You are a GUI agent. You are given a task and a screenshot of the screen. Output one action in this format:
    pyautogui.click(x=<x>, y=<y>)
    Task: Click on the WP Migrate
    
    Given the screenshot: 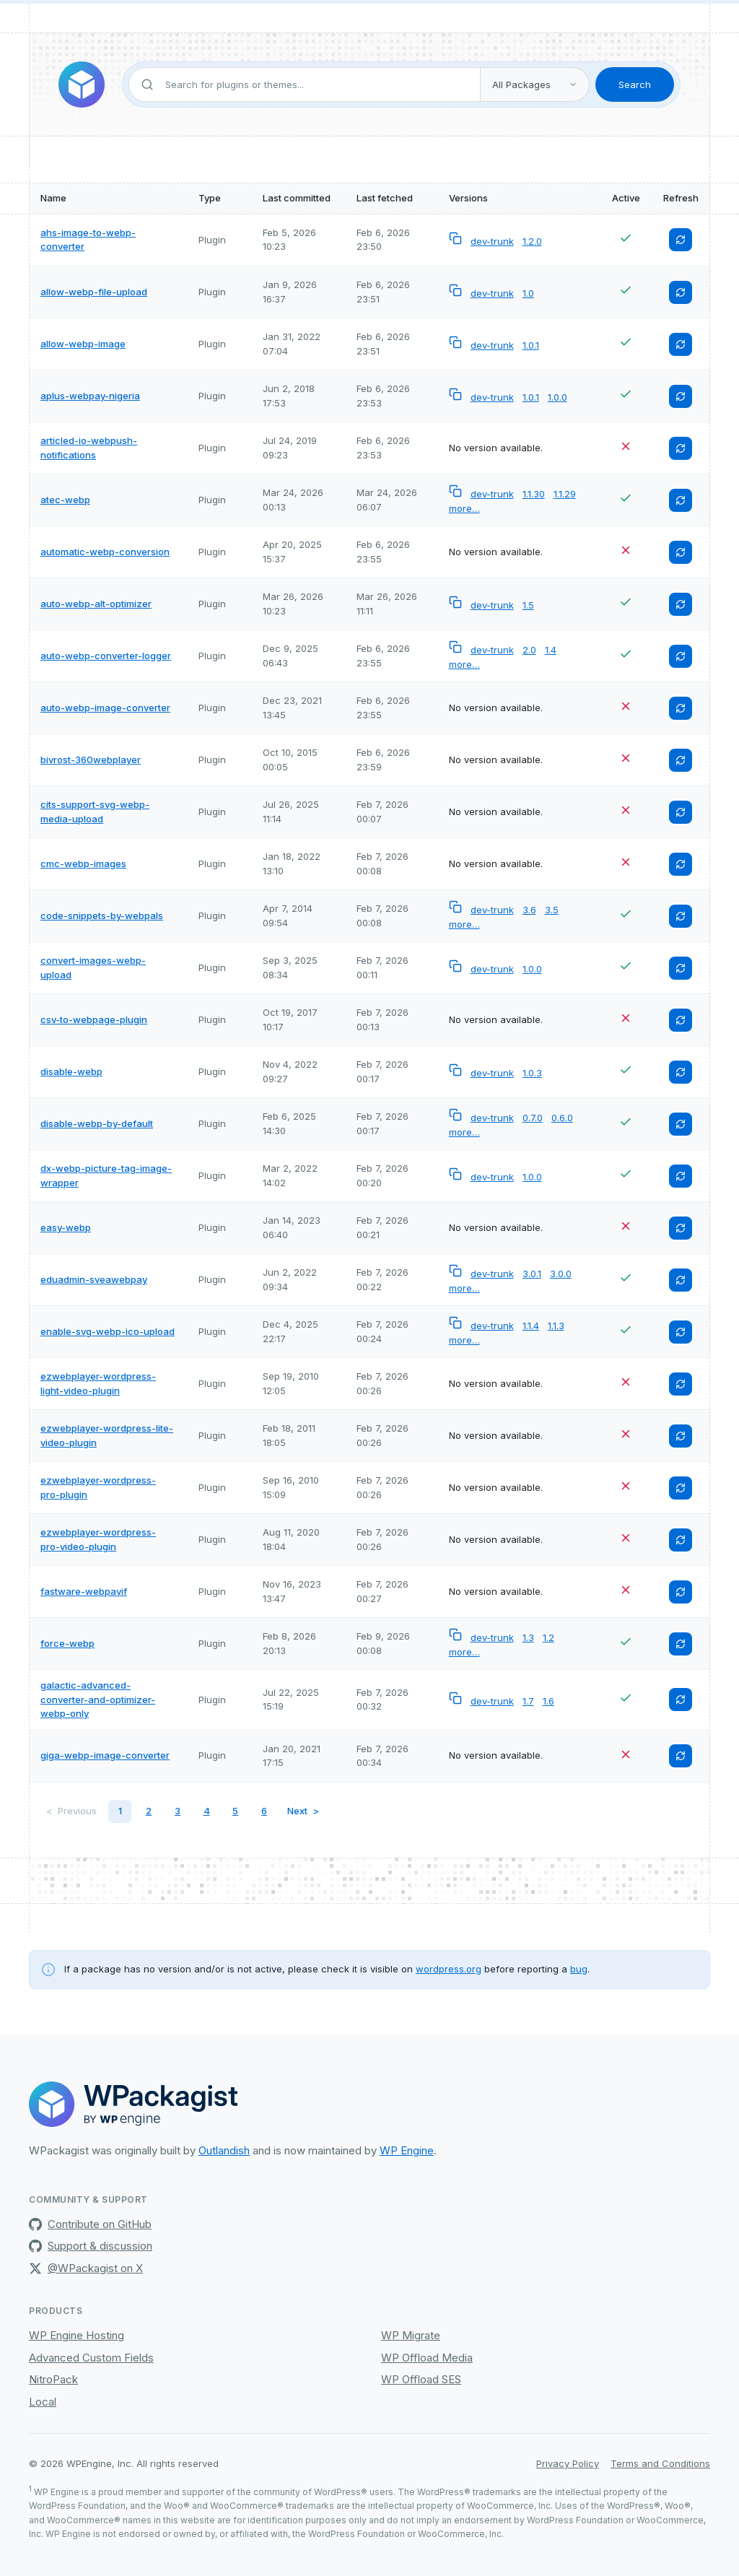 What is the action you would take?
    pyautogui.click(x=410, y=2335)
    